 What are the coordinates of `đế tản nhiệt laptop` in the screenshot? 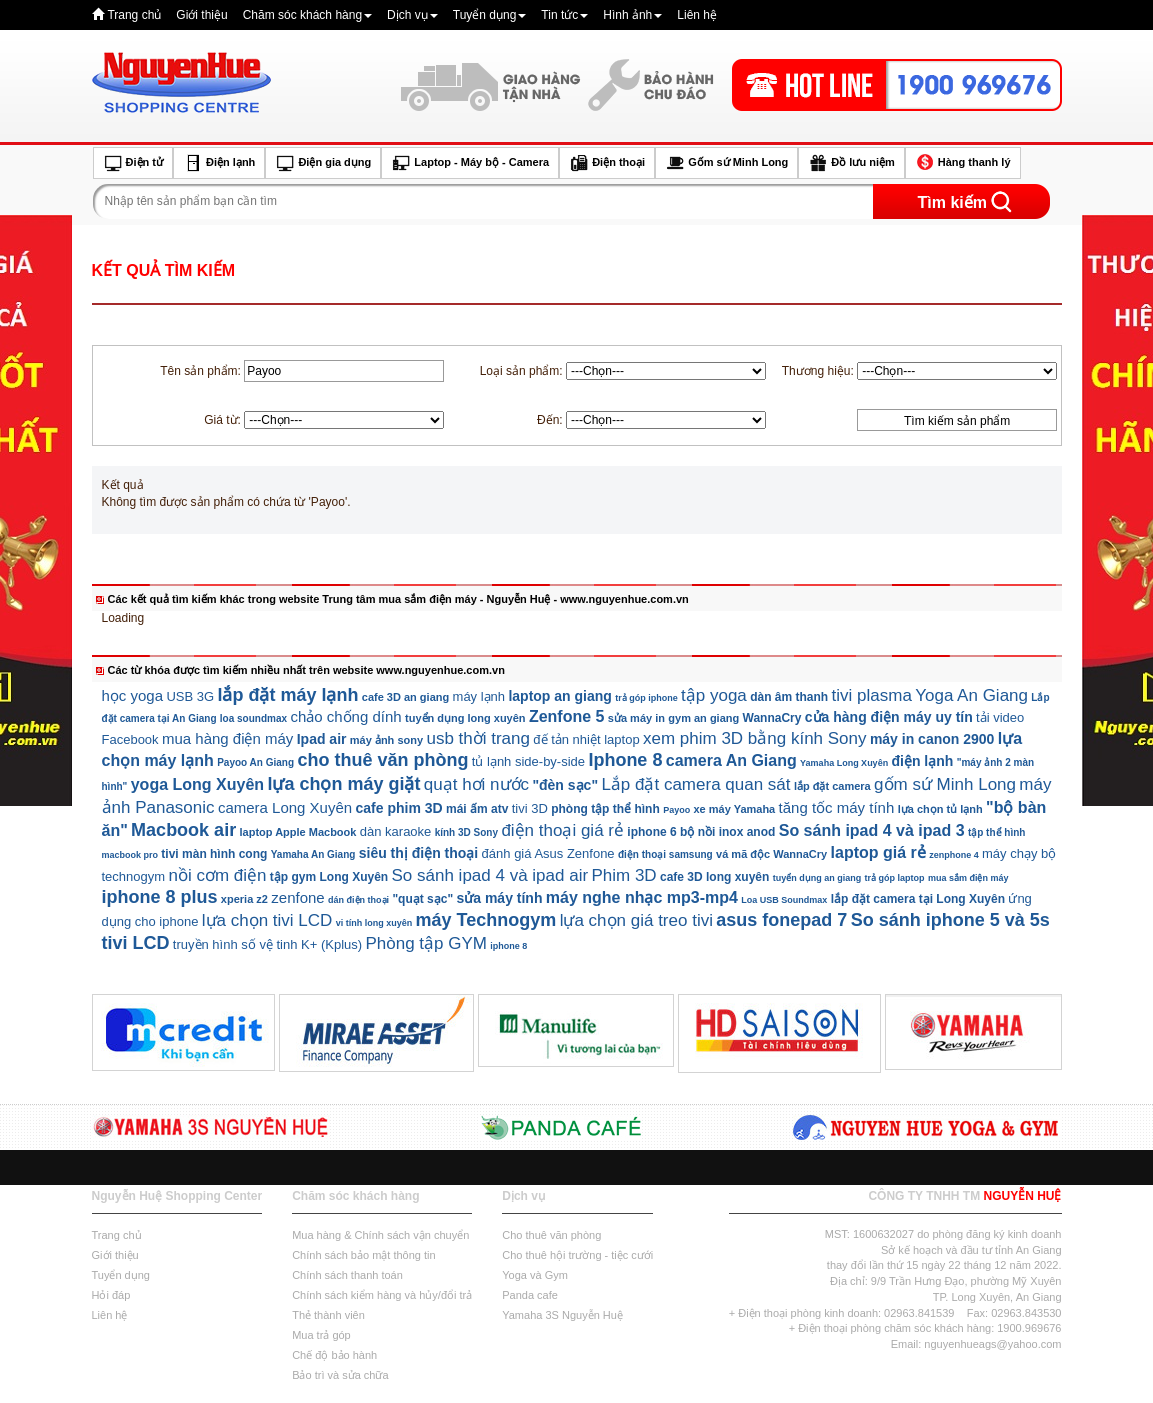 It's located at (586, 739).